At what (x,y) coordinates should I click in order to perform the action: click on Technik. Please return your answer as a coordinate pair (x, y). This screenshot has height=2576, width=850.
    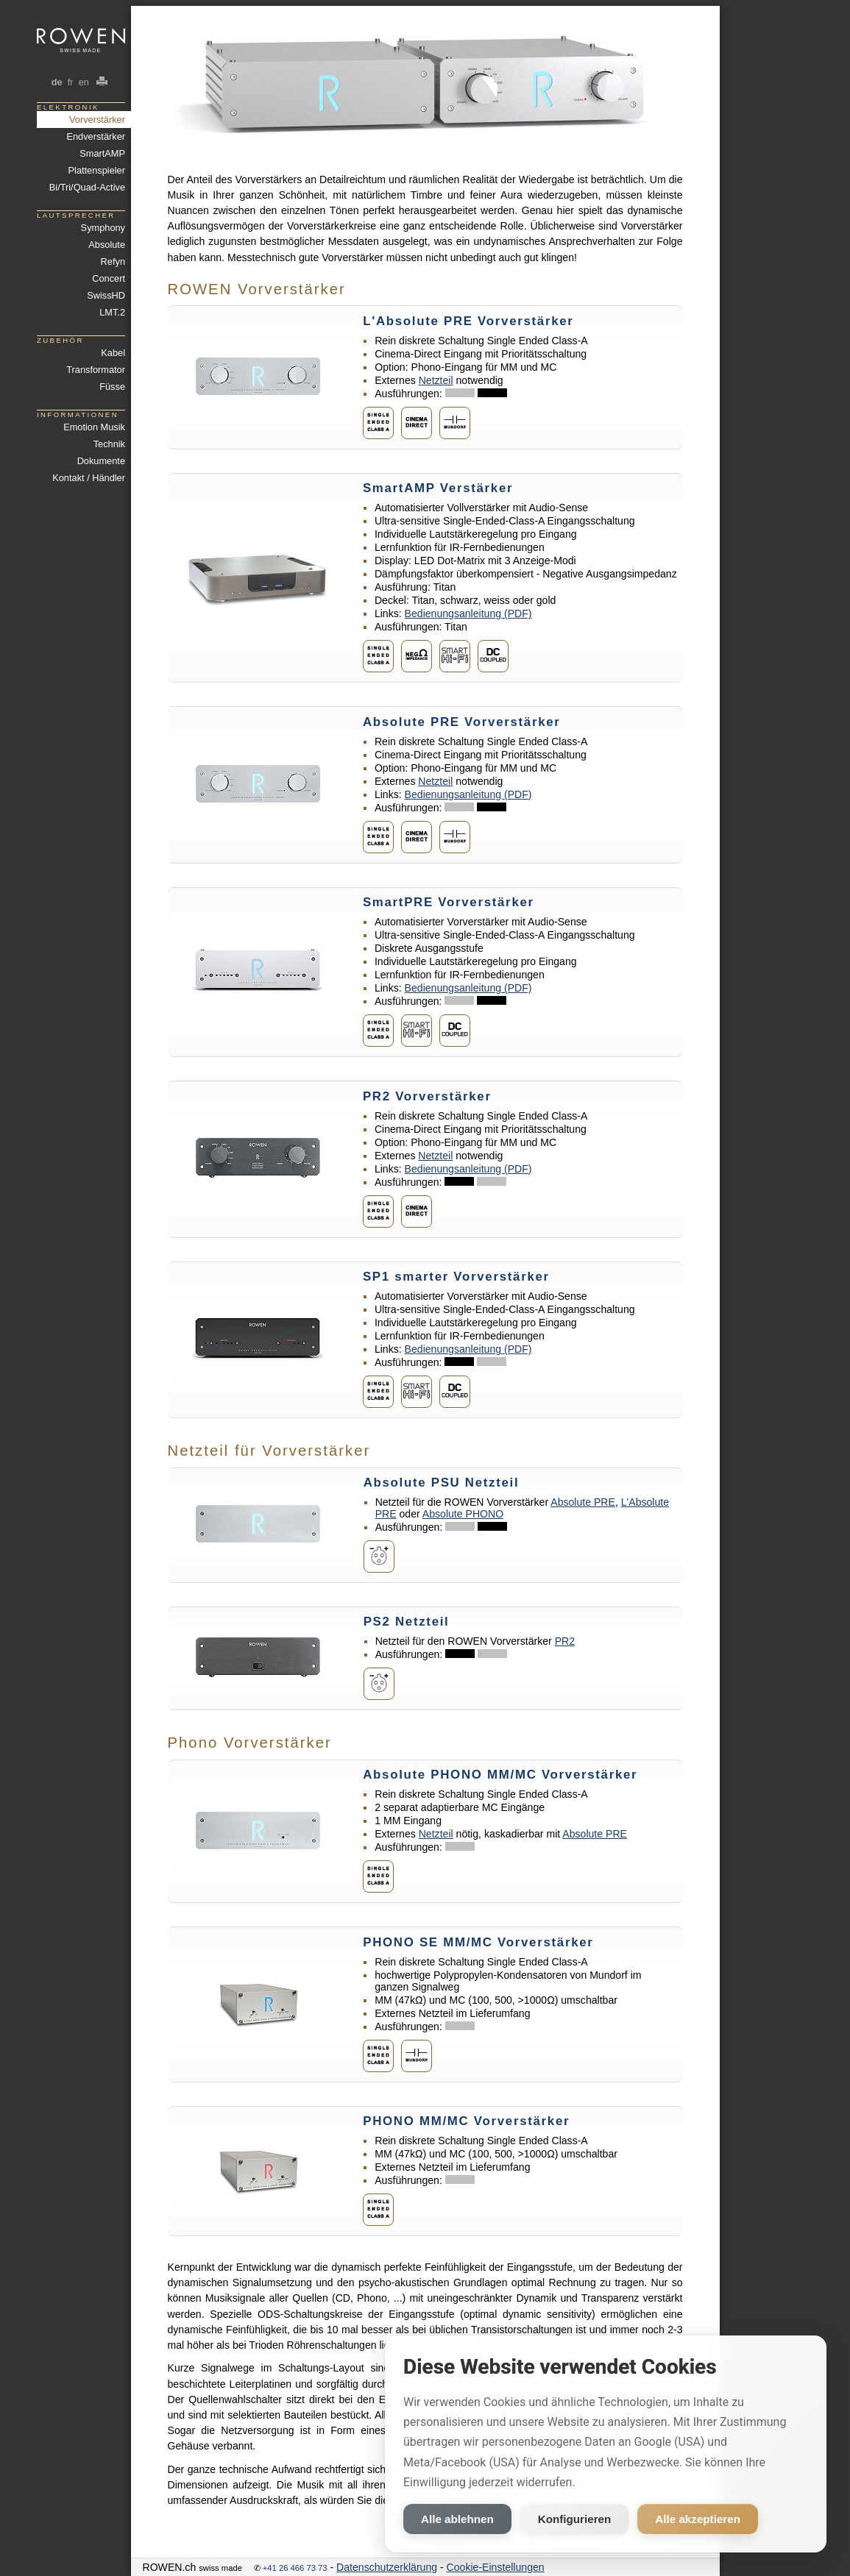
    Looking at the image, I should click on (108, 443).